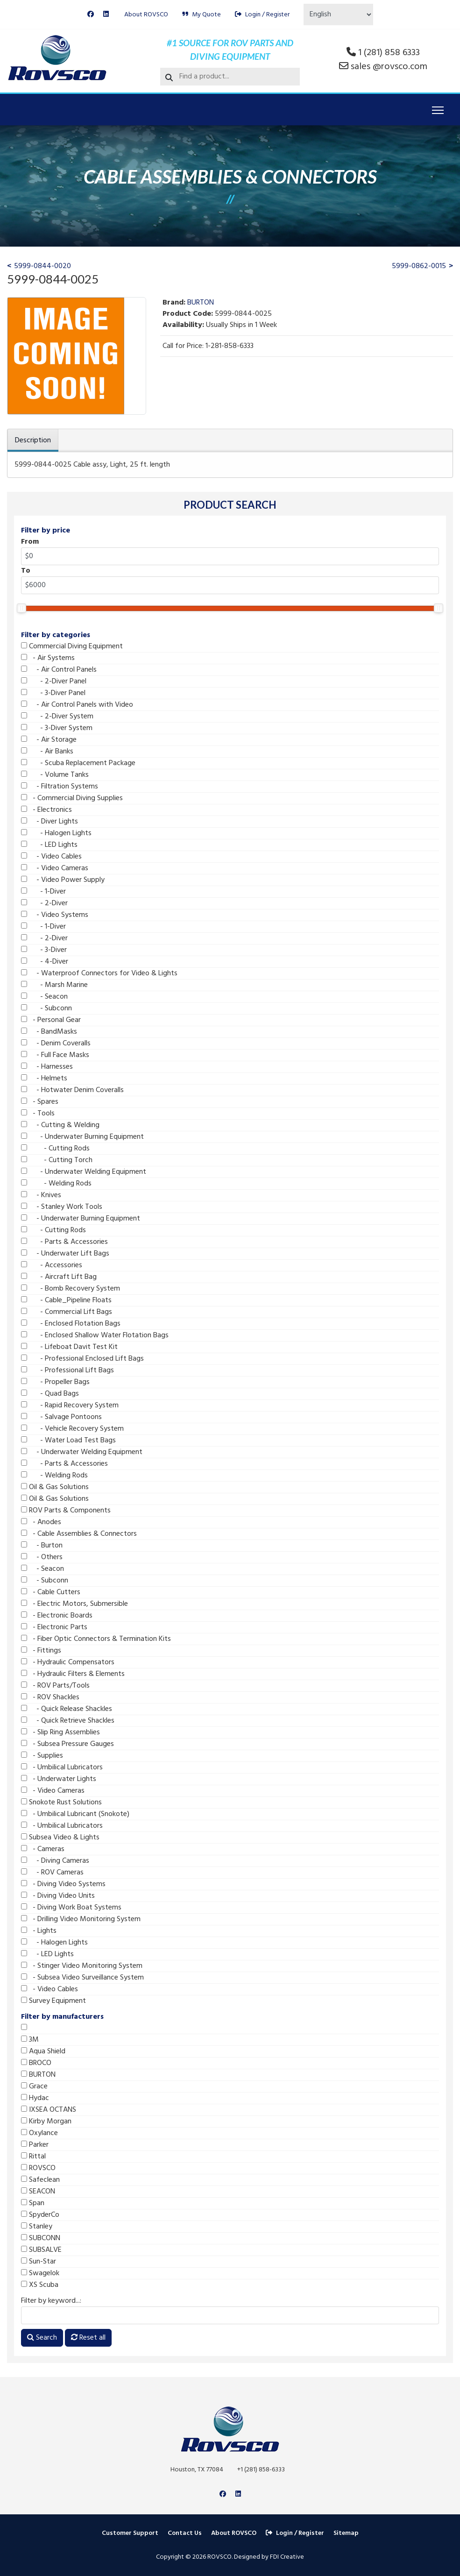 This screenshot has width=460, height=2576. I want to click on - ROV Parts/Tools, so click(55, 1685).